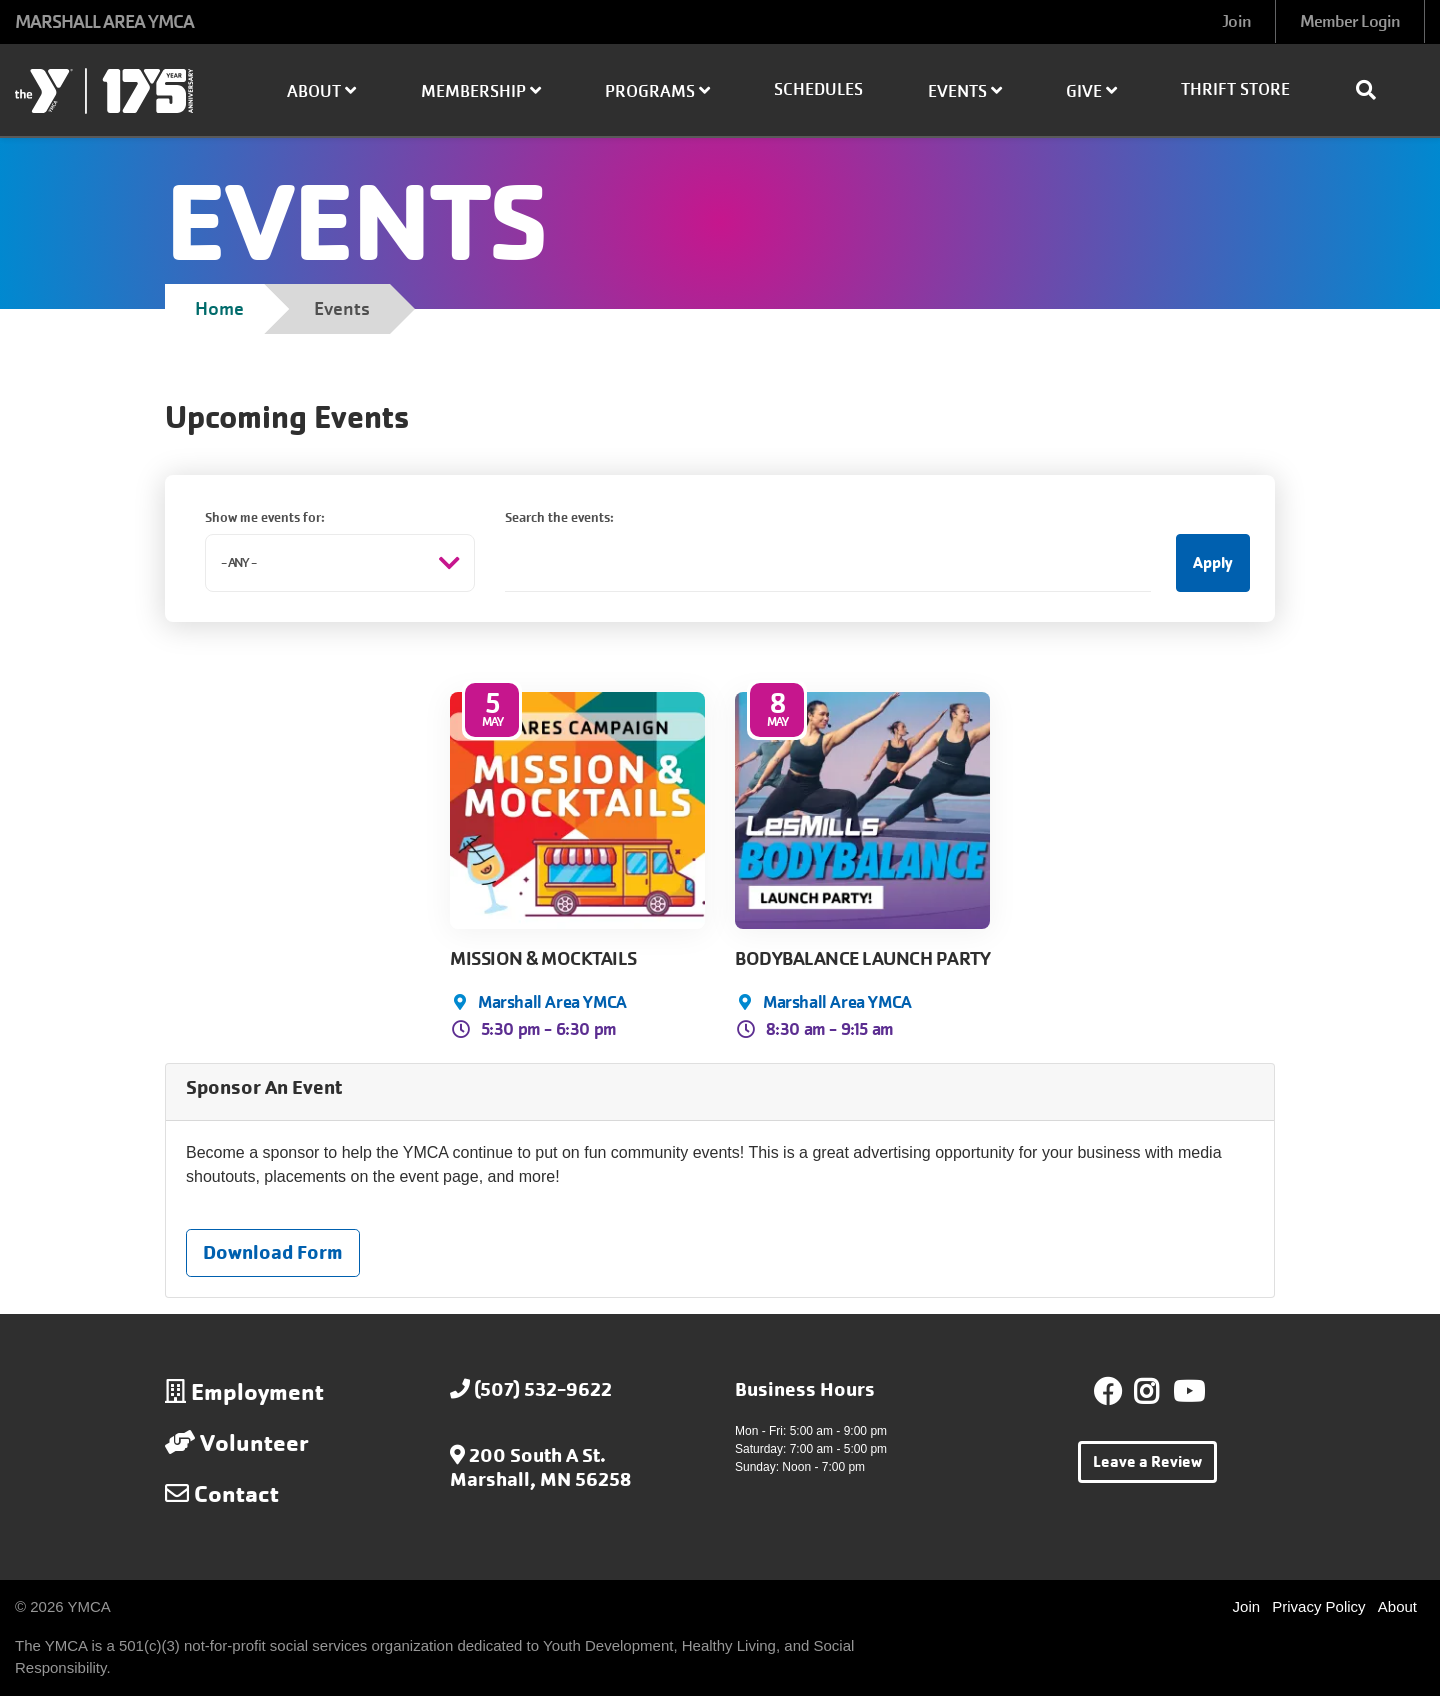  What do you see at coordinates (543, 1389) in the screenshot?
I see `(507) 532-9622` at bounding box center [543, 1389].